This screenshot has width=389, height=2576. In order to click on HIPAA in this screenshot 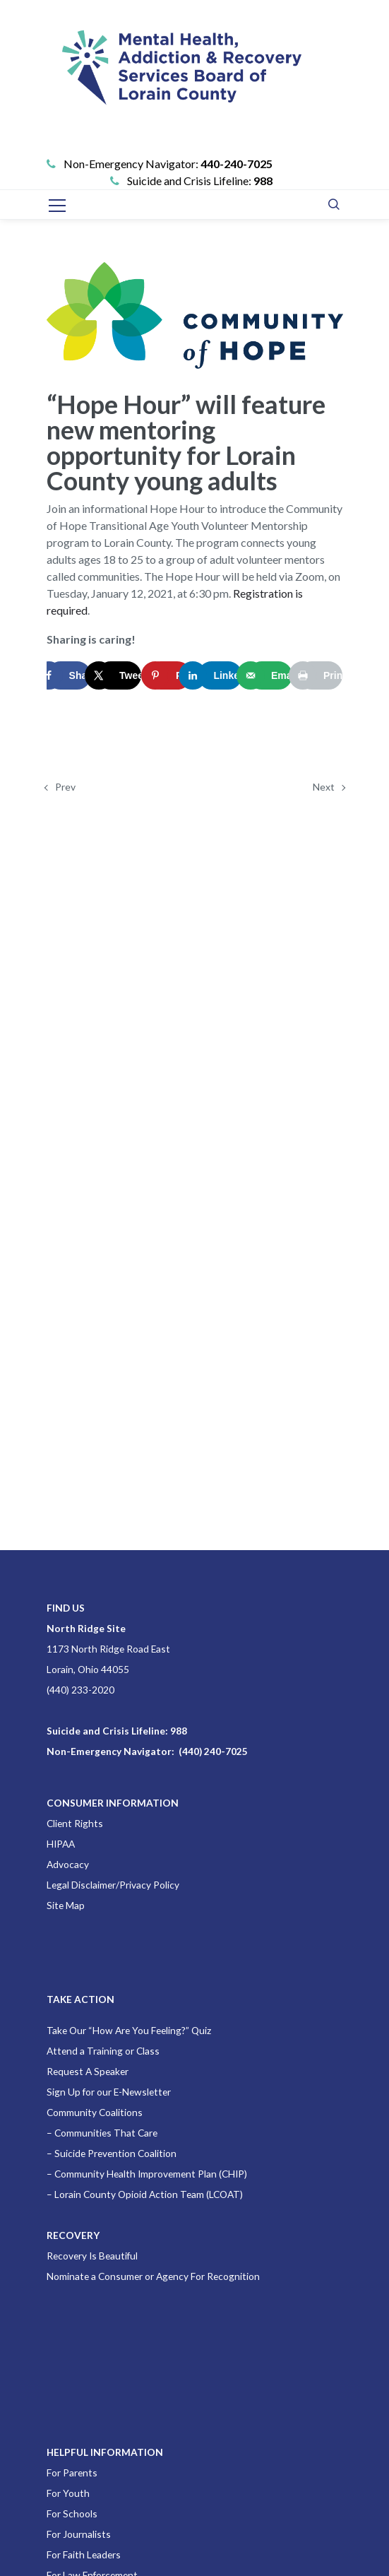, I will do `click(61, 1844)`.